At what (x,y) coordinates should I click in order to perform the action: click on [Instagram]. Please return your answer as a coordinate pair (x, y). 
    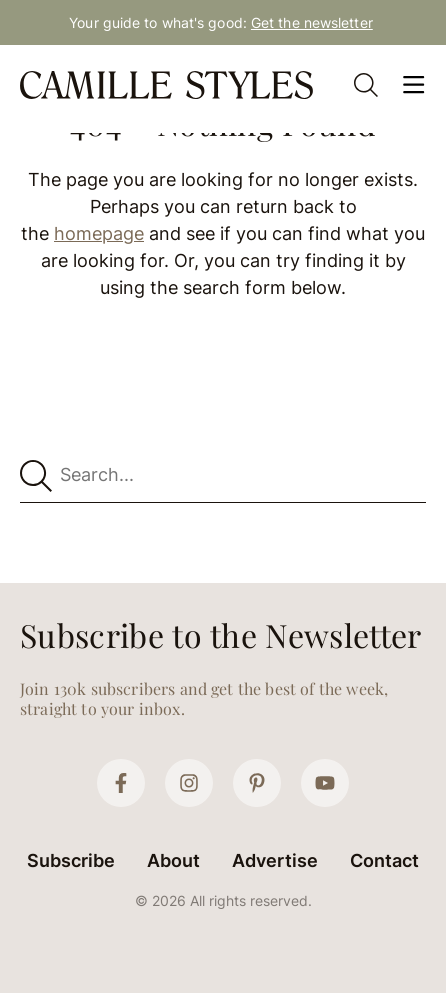
    Looking at the image, I should click on (189, 783).